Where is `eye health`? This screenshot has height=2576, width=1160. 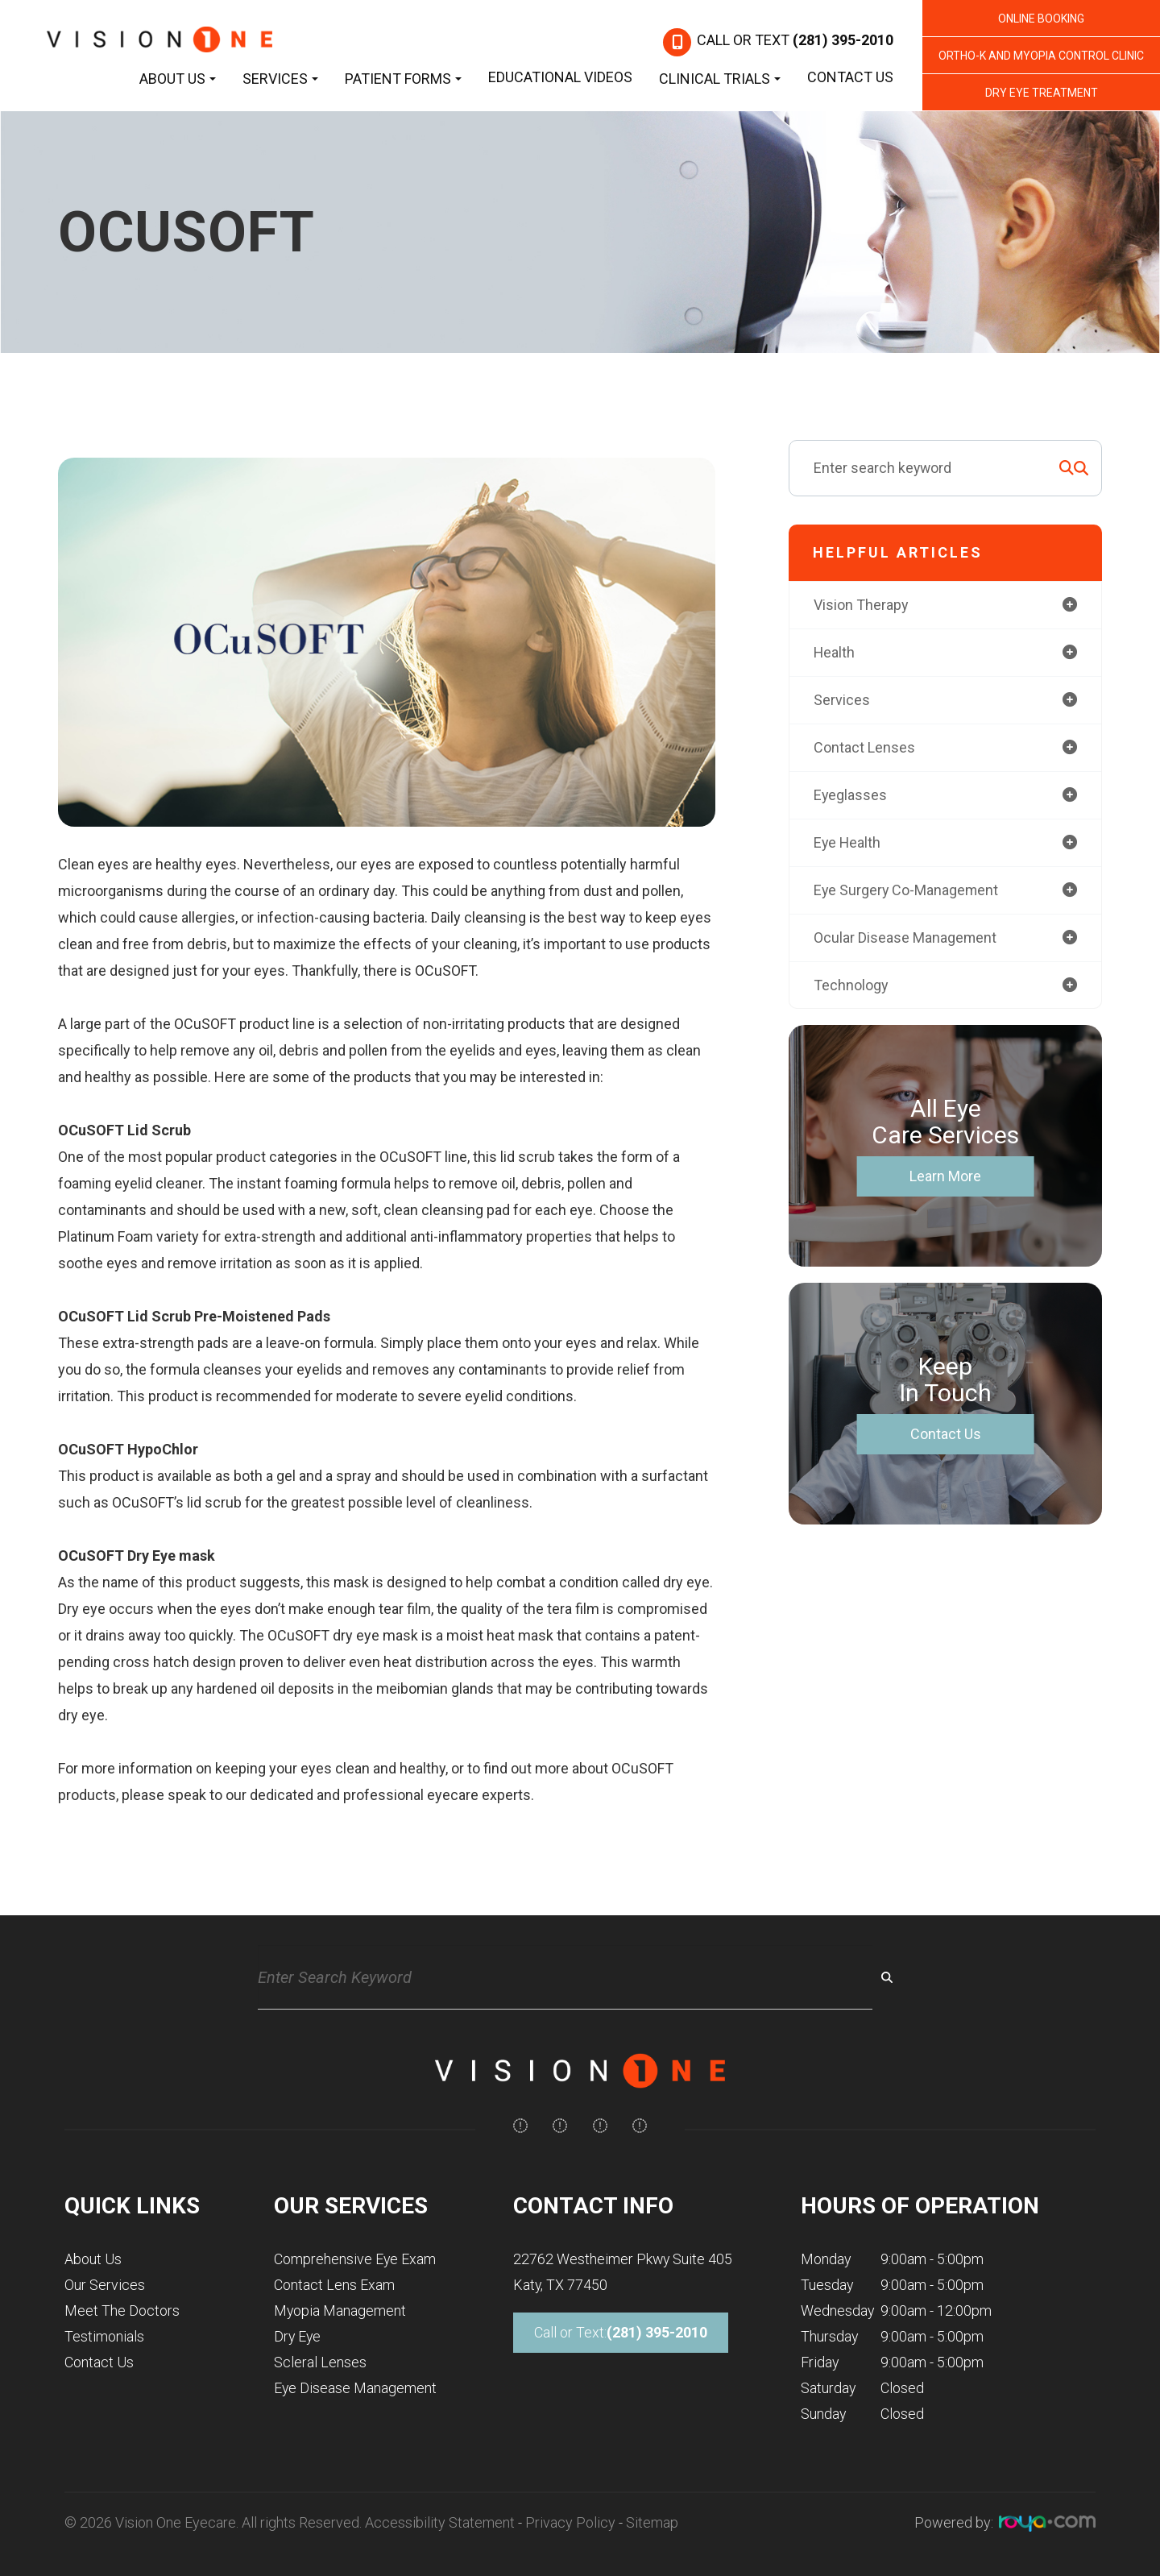
eye health is located at coordinates (848, 842).